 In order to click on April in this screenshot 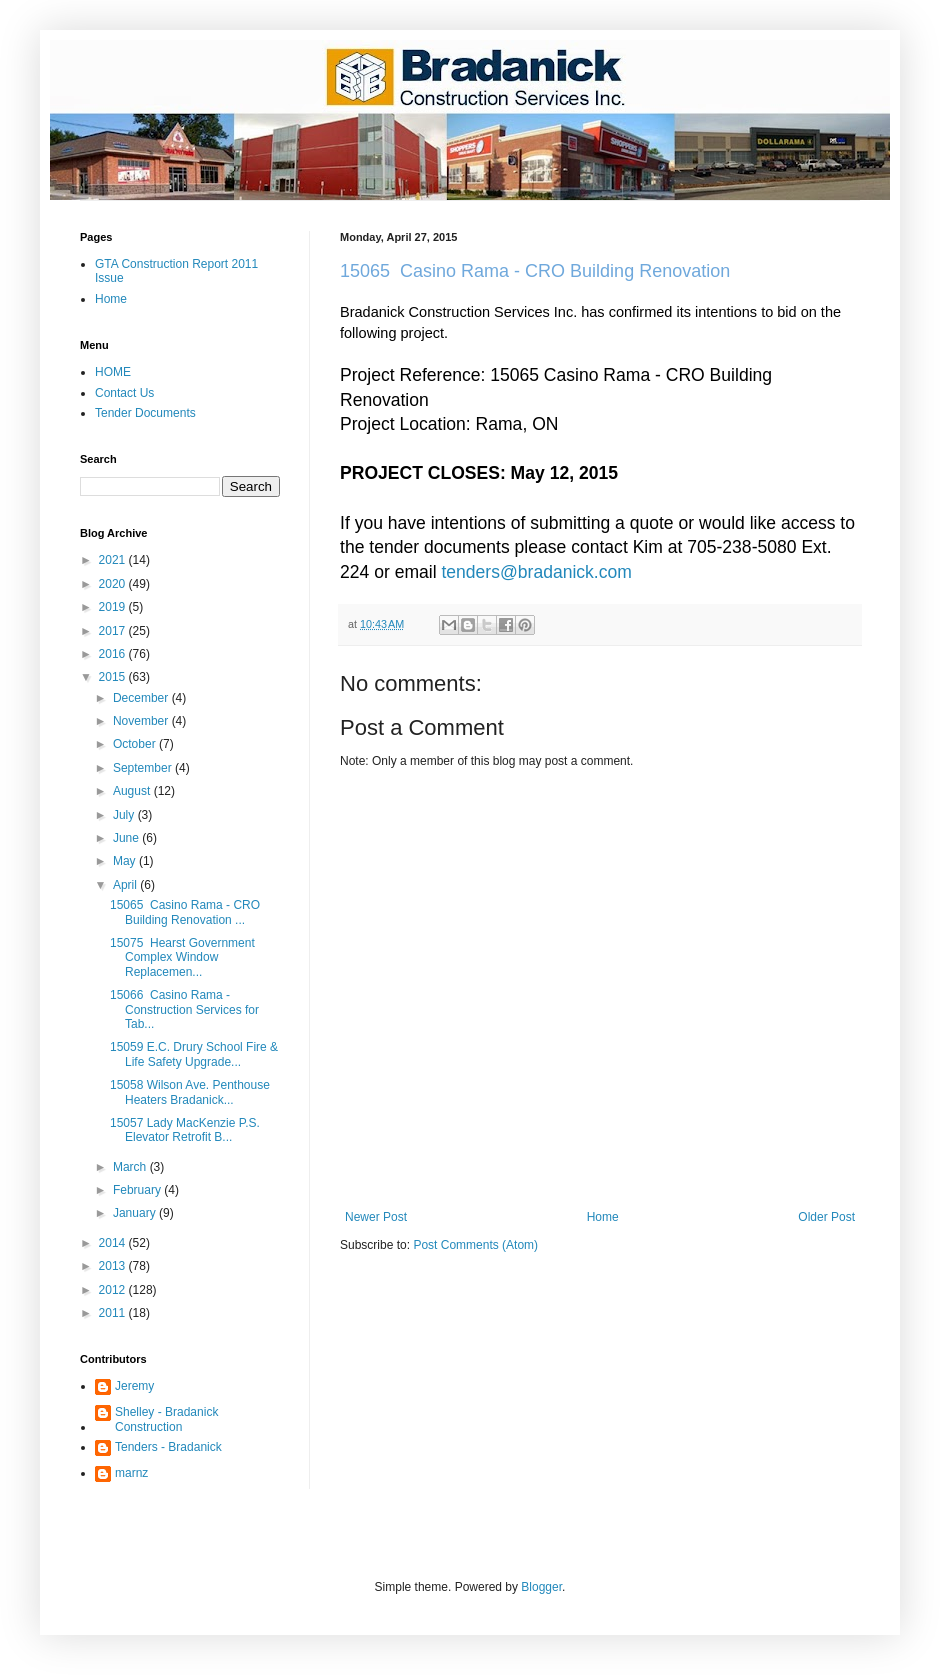, I will do `click(126, 885)`.